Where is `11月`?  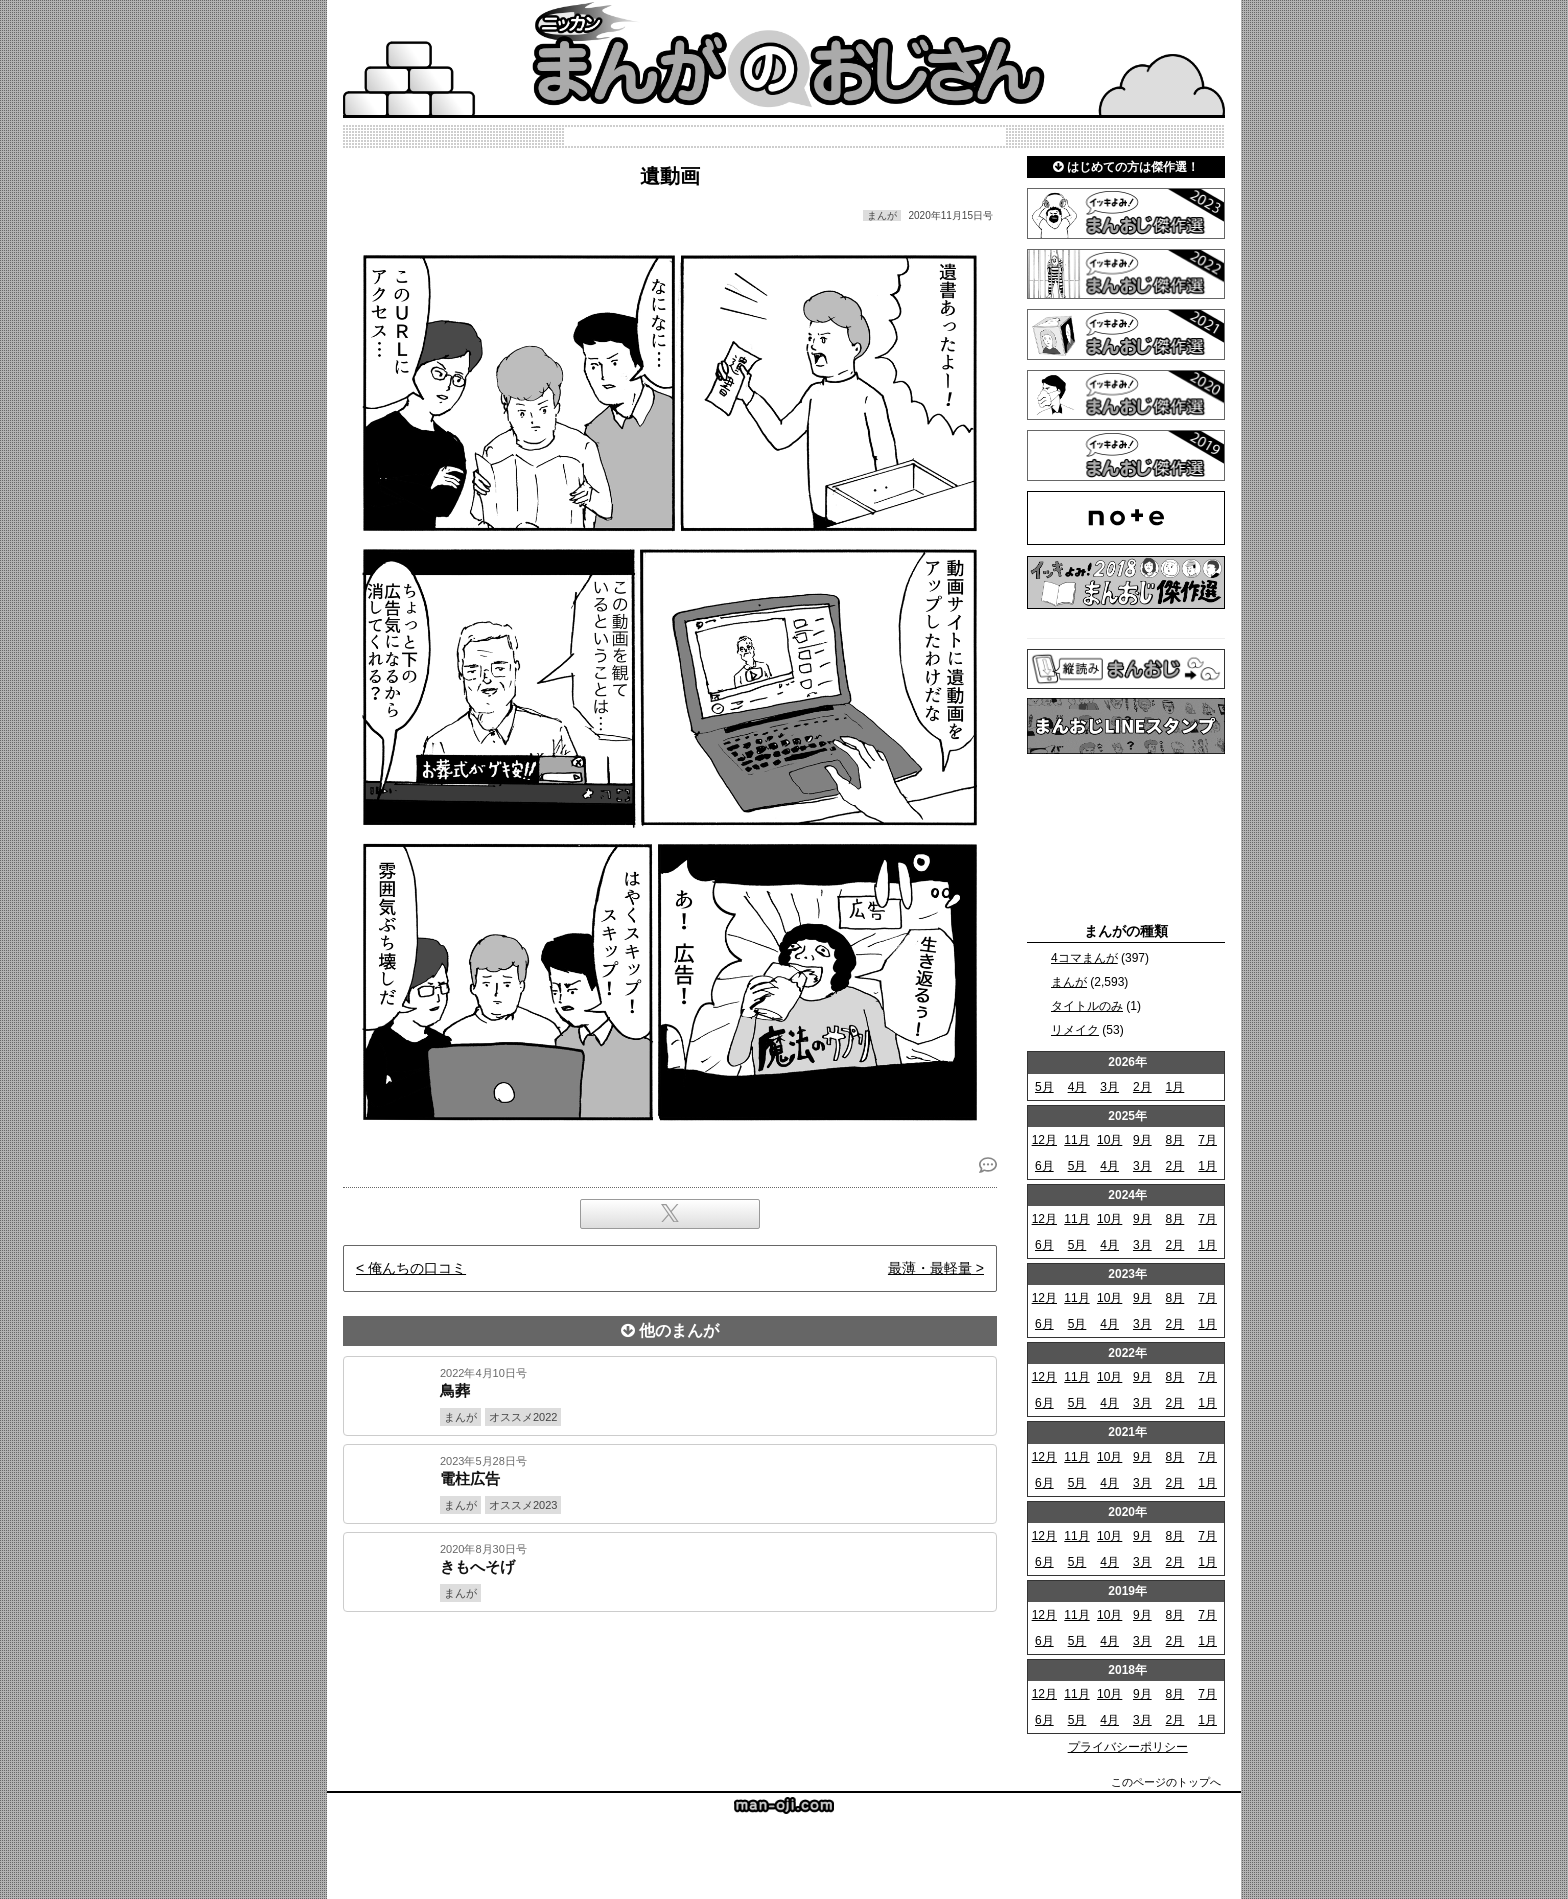 11月 is located at coordinates (1076, 1140).